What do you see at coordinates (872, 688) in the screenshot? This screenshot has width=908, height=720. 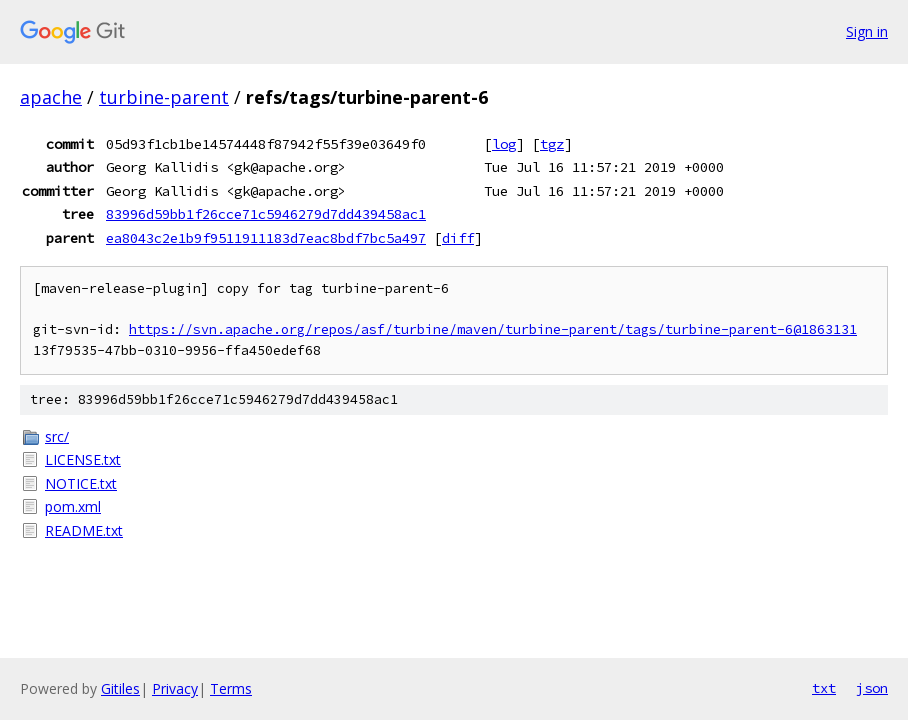 I see `json` at bounding box center [872, 688].